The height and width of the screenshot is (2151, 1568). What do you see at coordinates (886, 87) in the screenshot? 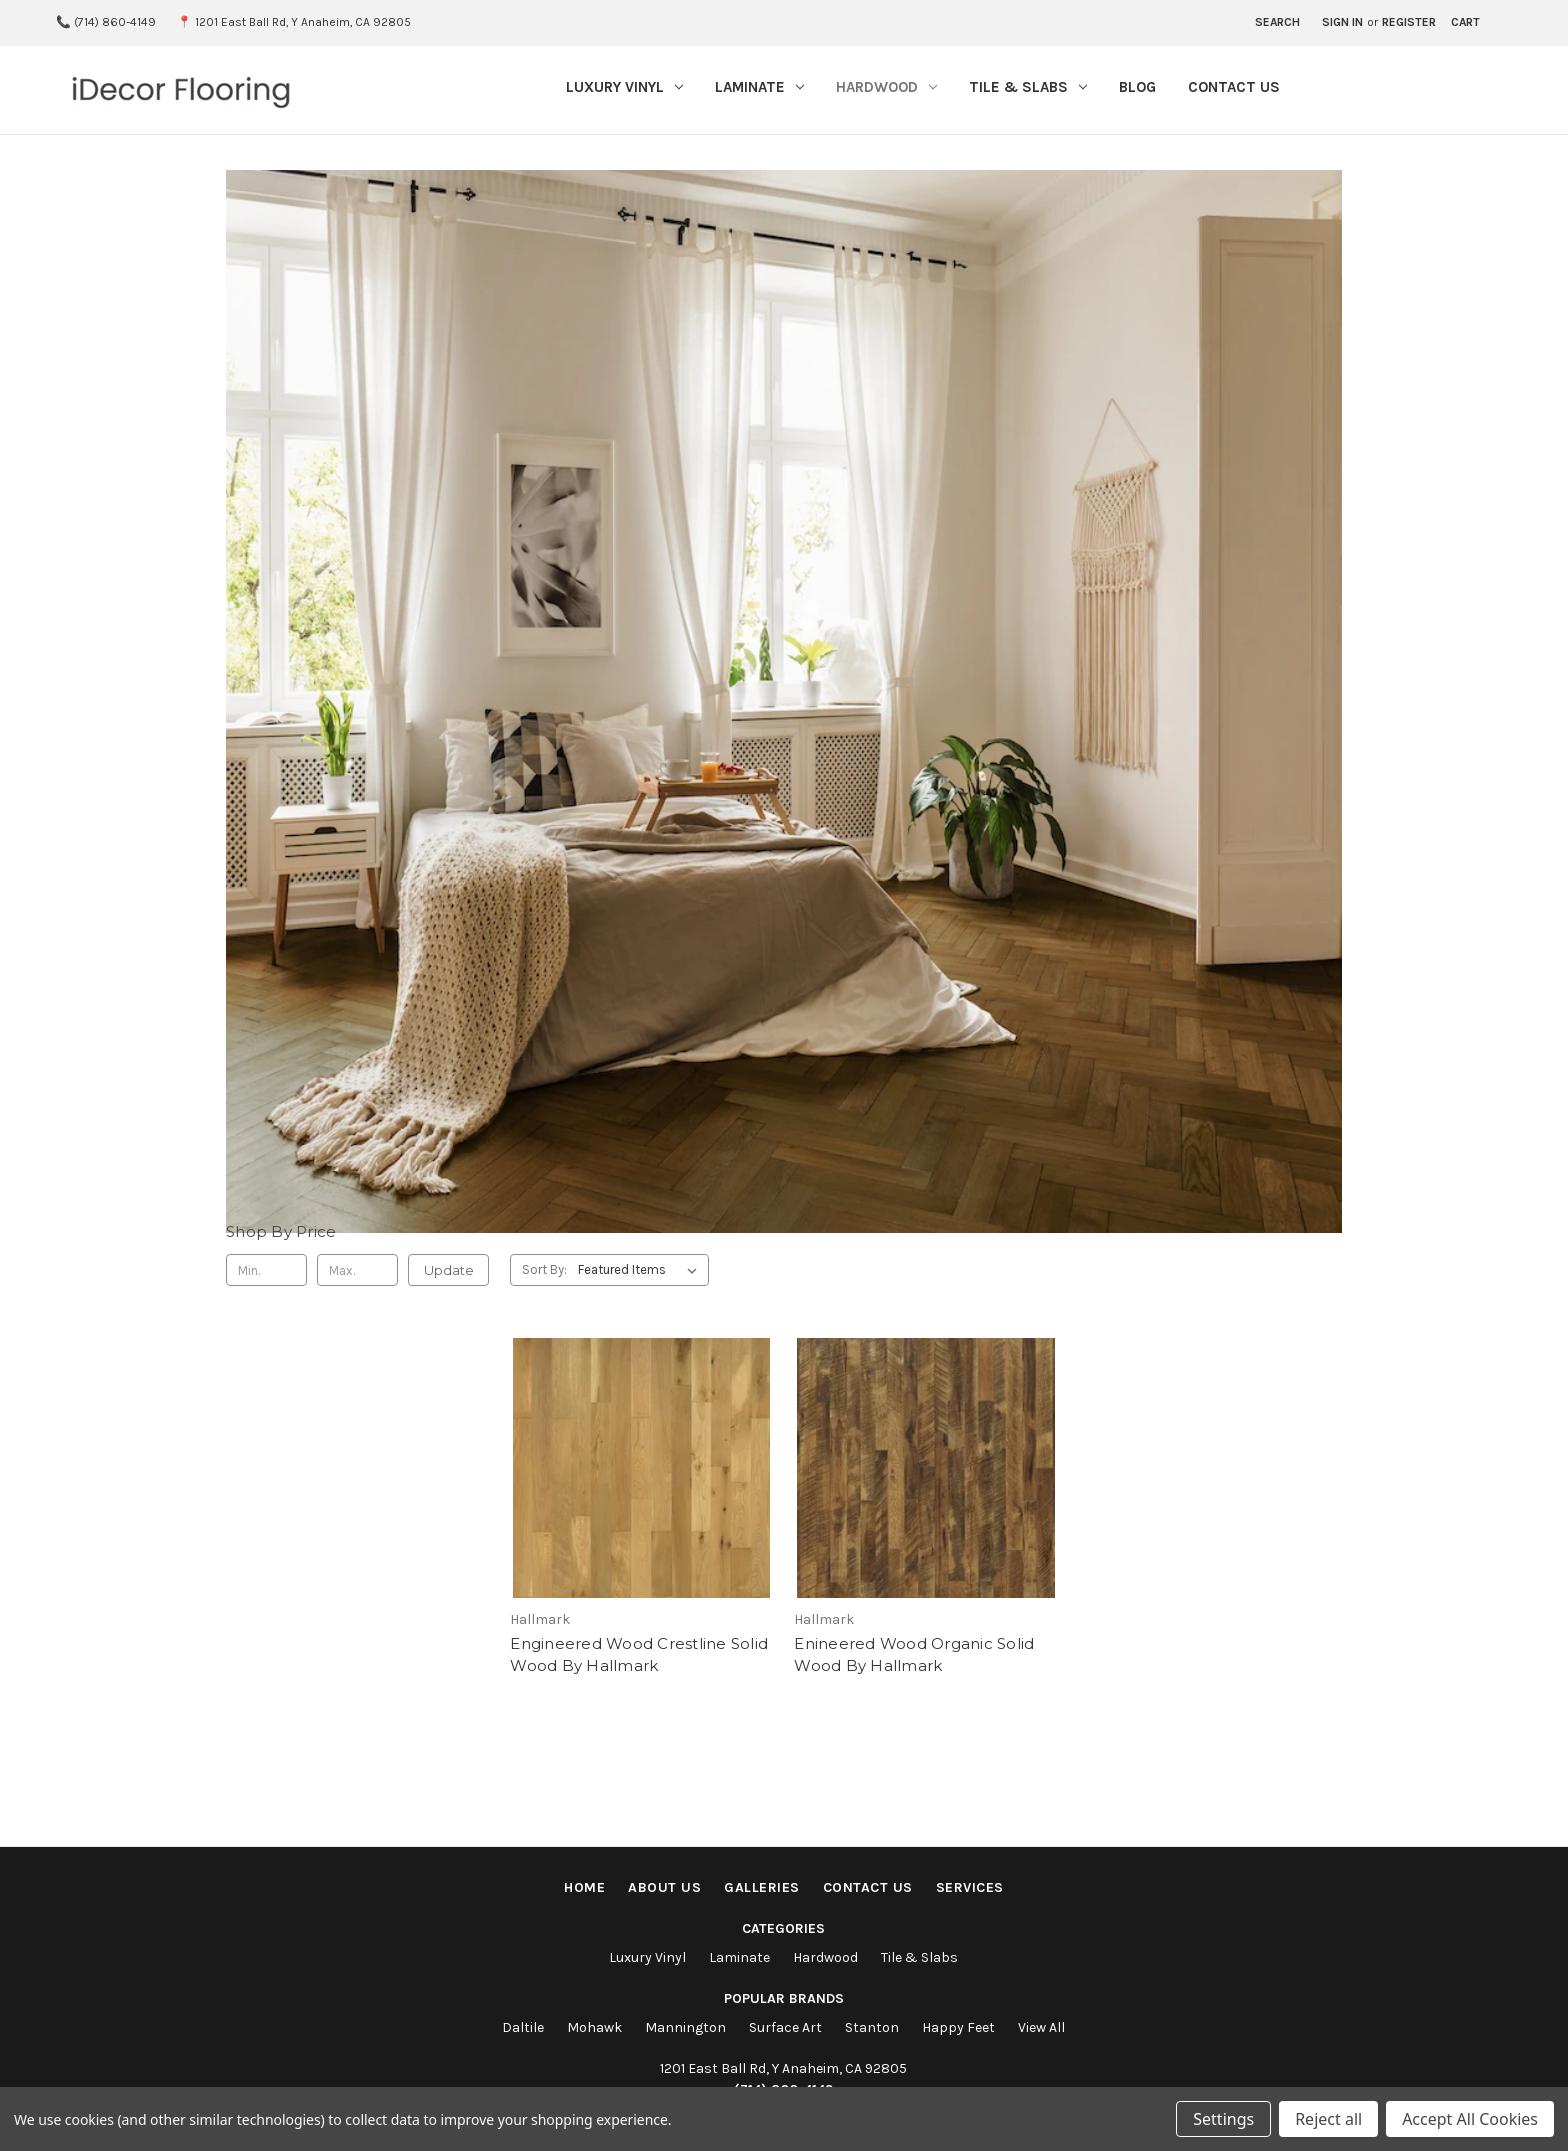
I see `Hardwood` at bounding box center [886, 87].